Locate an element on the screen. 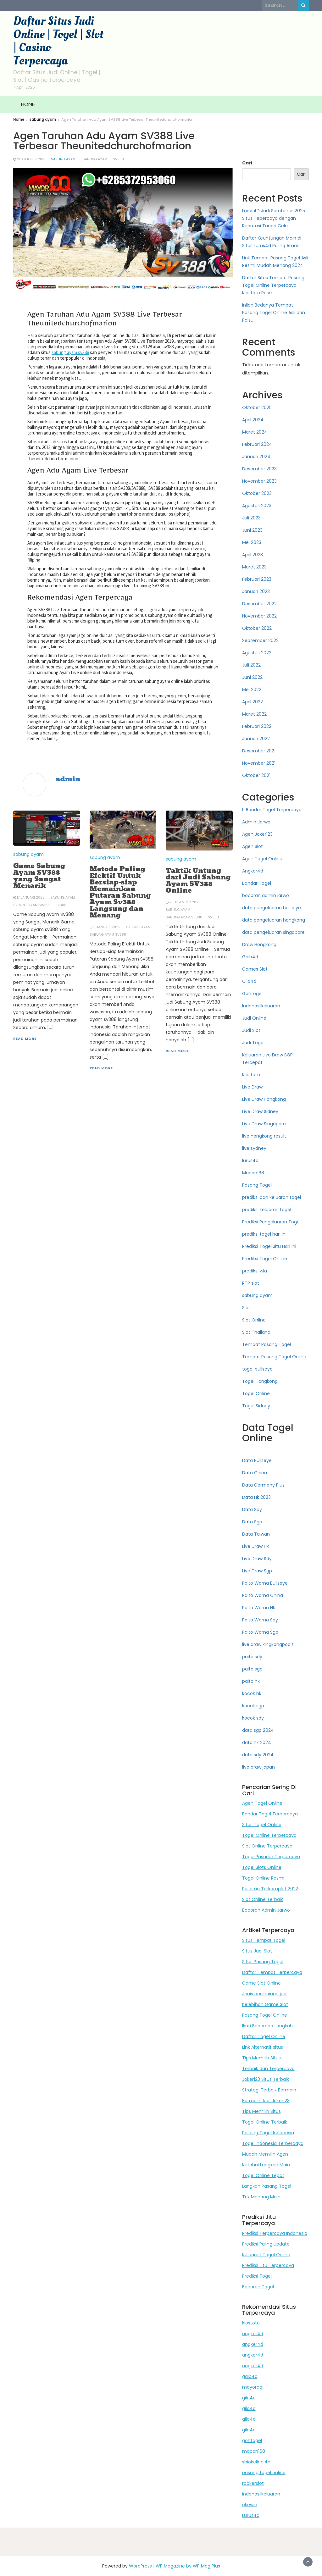 The height and width of the screenshot is (2576, 322). Ikuti Beberapa Langkah is located at coordinates (267, 2026).